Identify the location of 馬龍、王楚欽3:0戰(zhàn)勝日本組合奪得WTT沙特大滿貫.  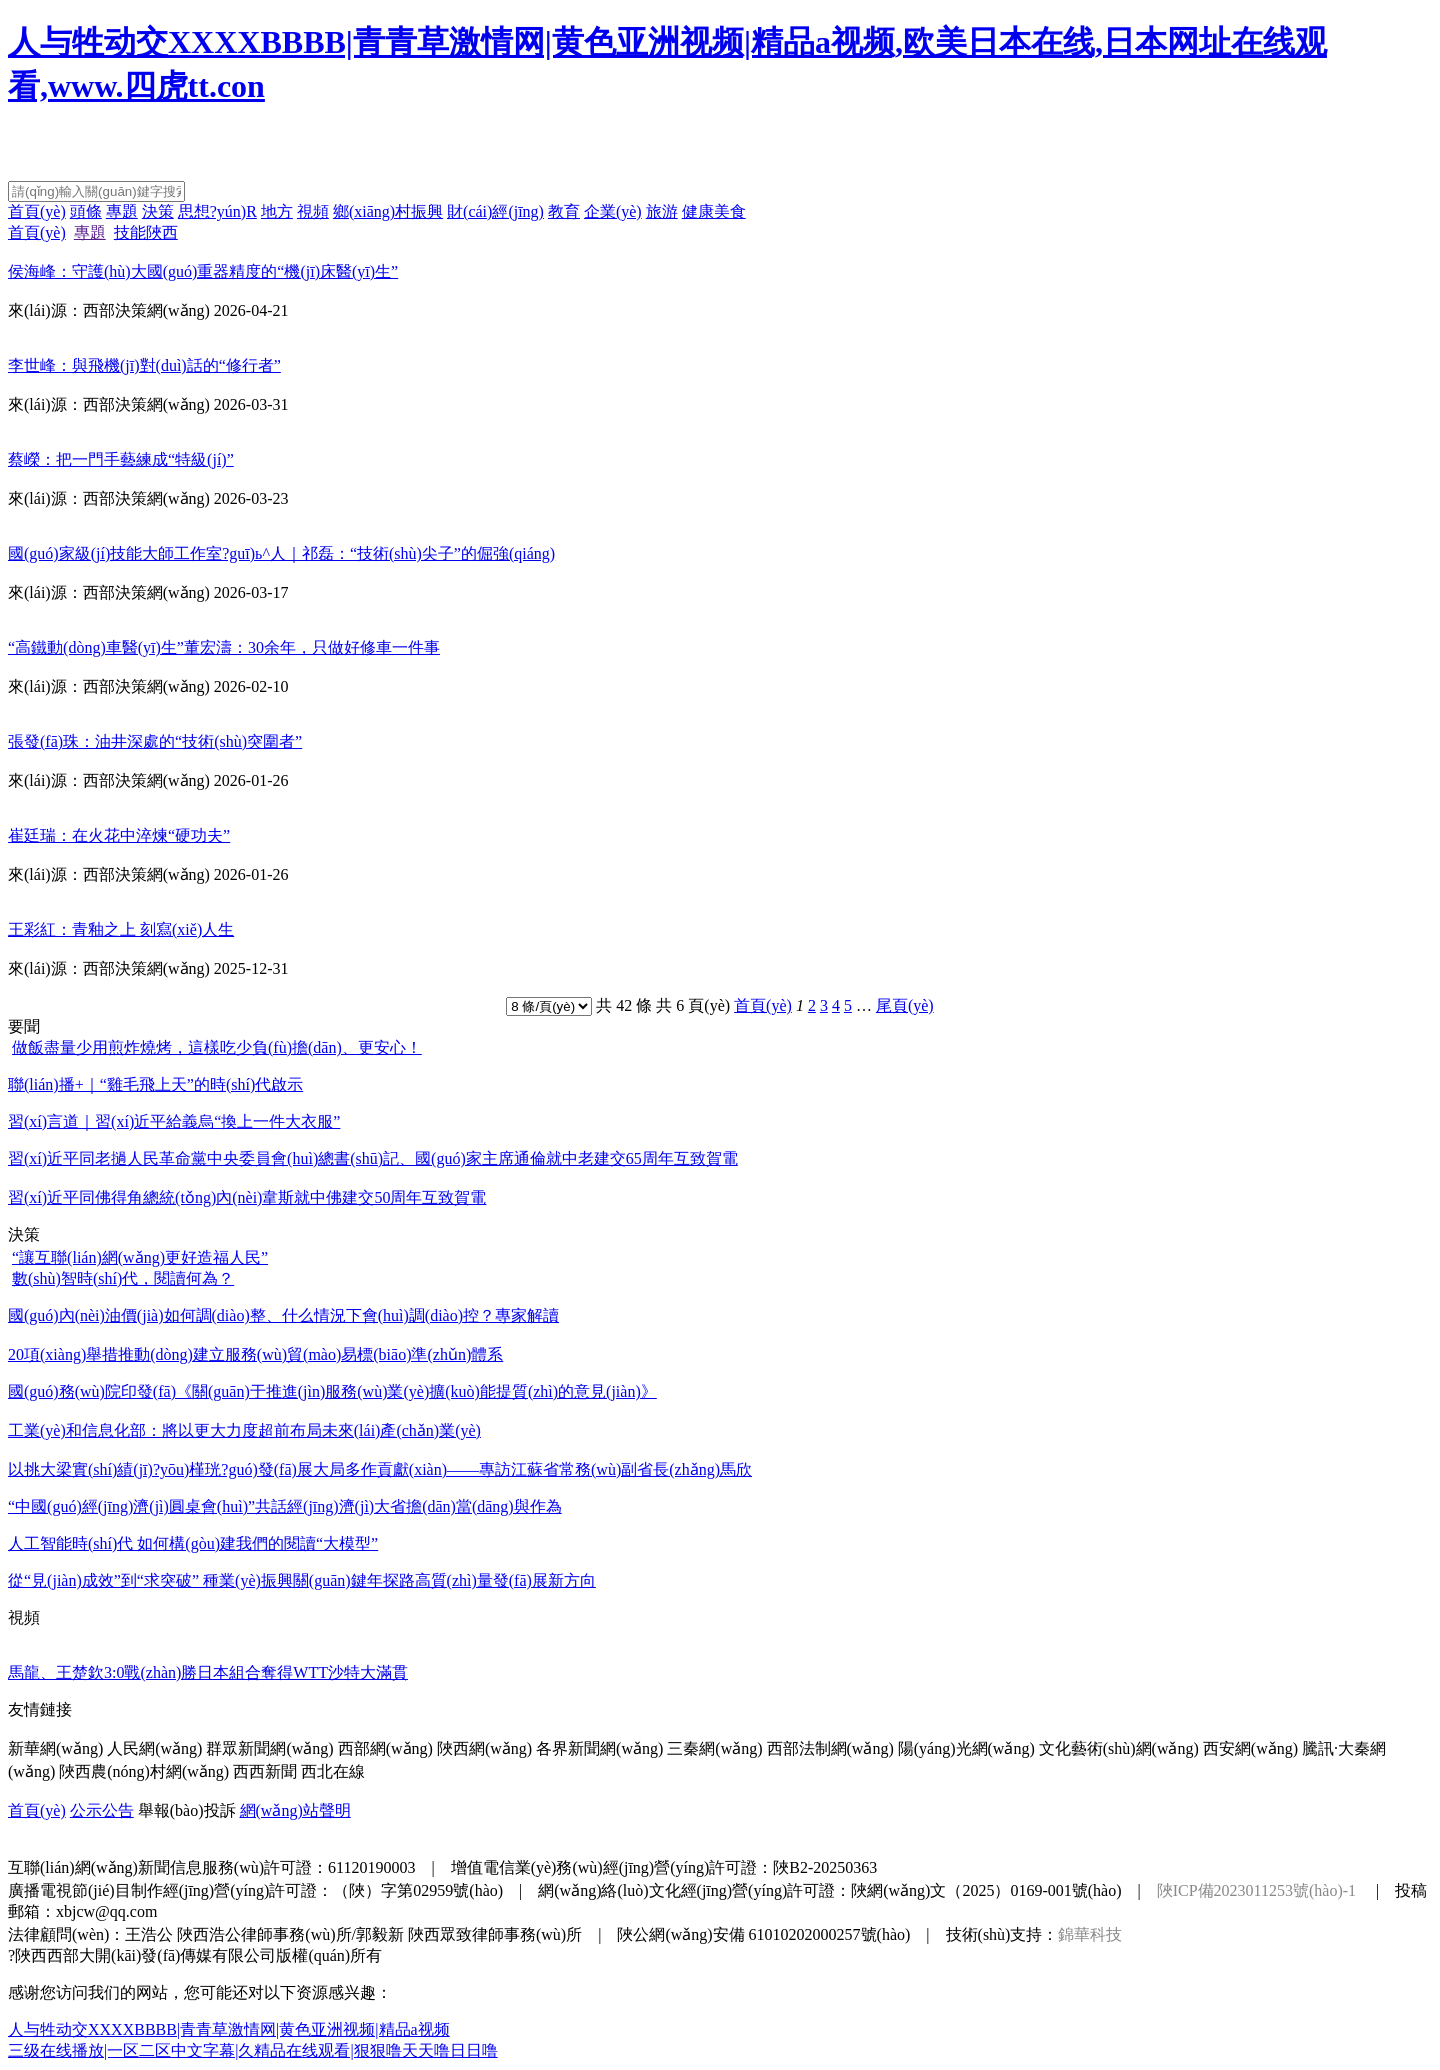
(208, 1672).